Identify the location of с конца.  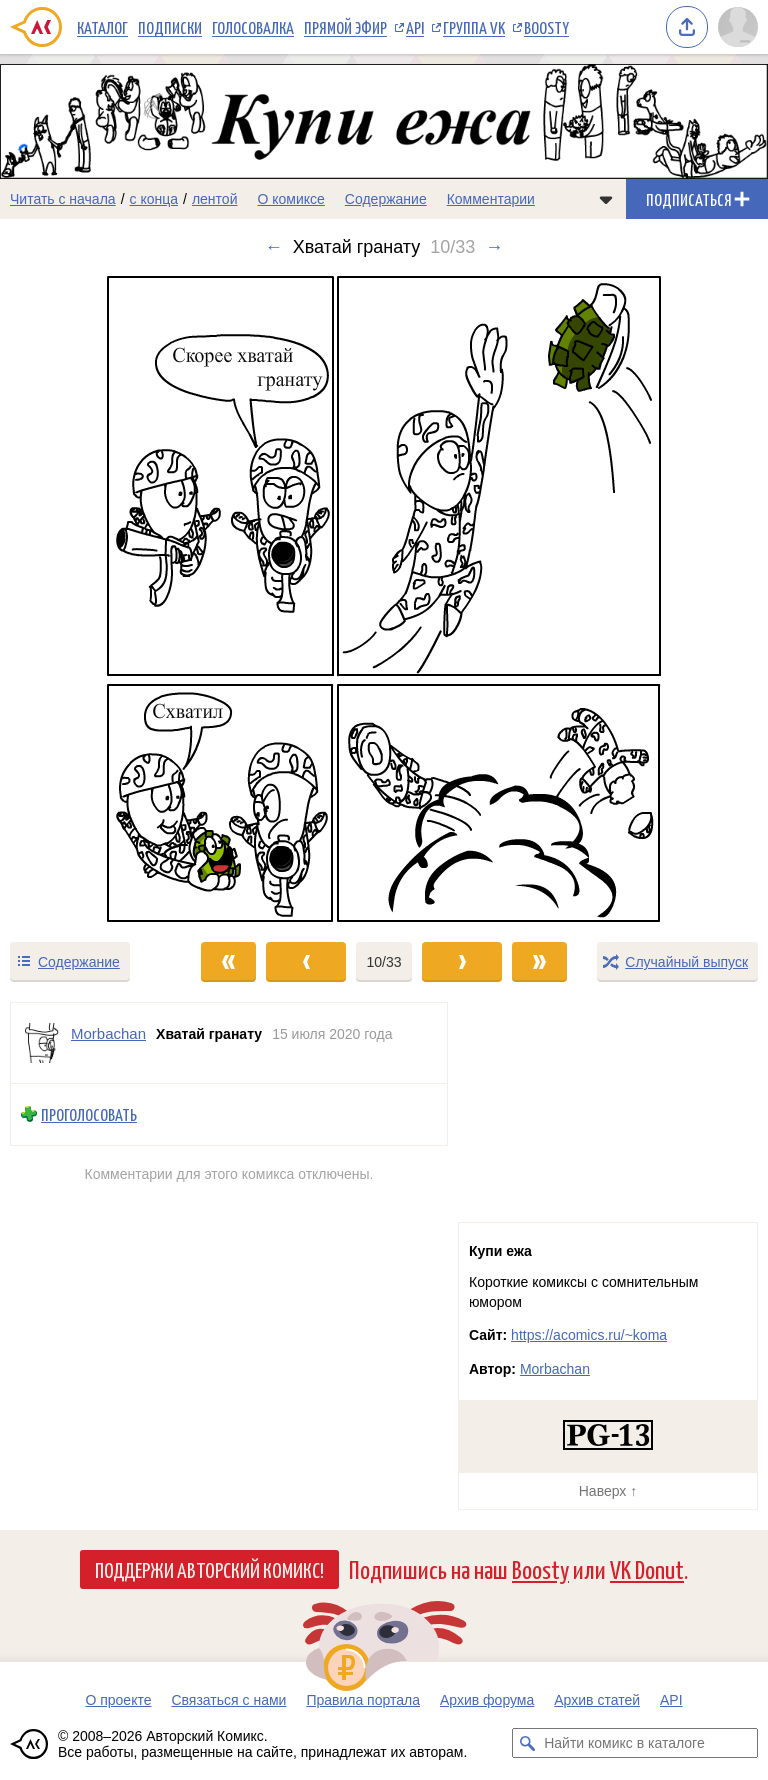
(154, 199).